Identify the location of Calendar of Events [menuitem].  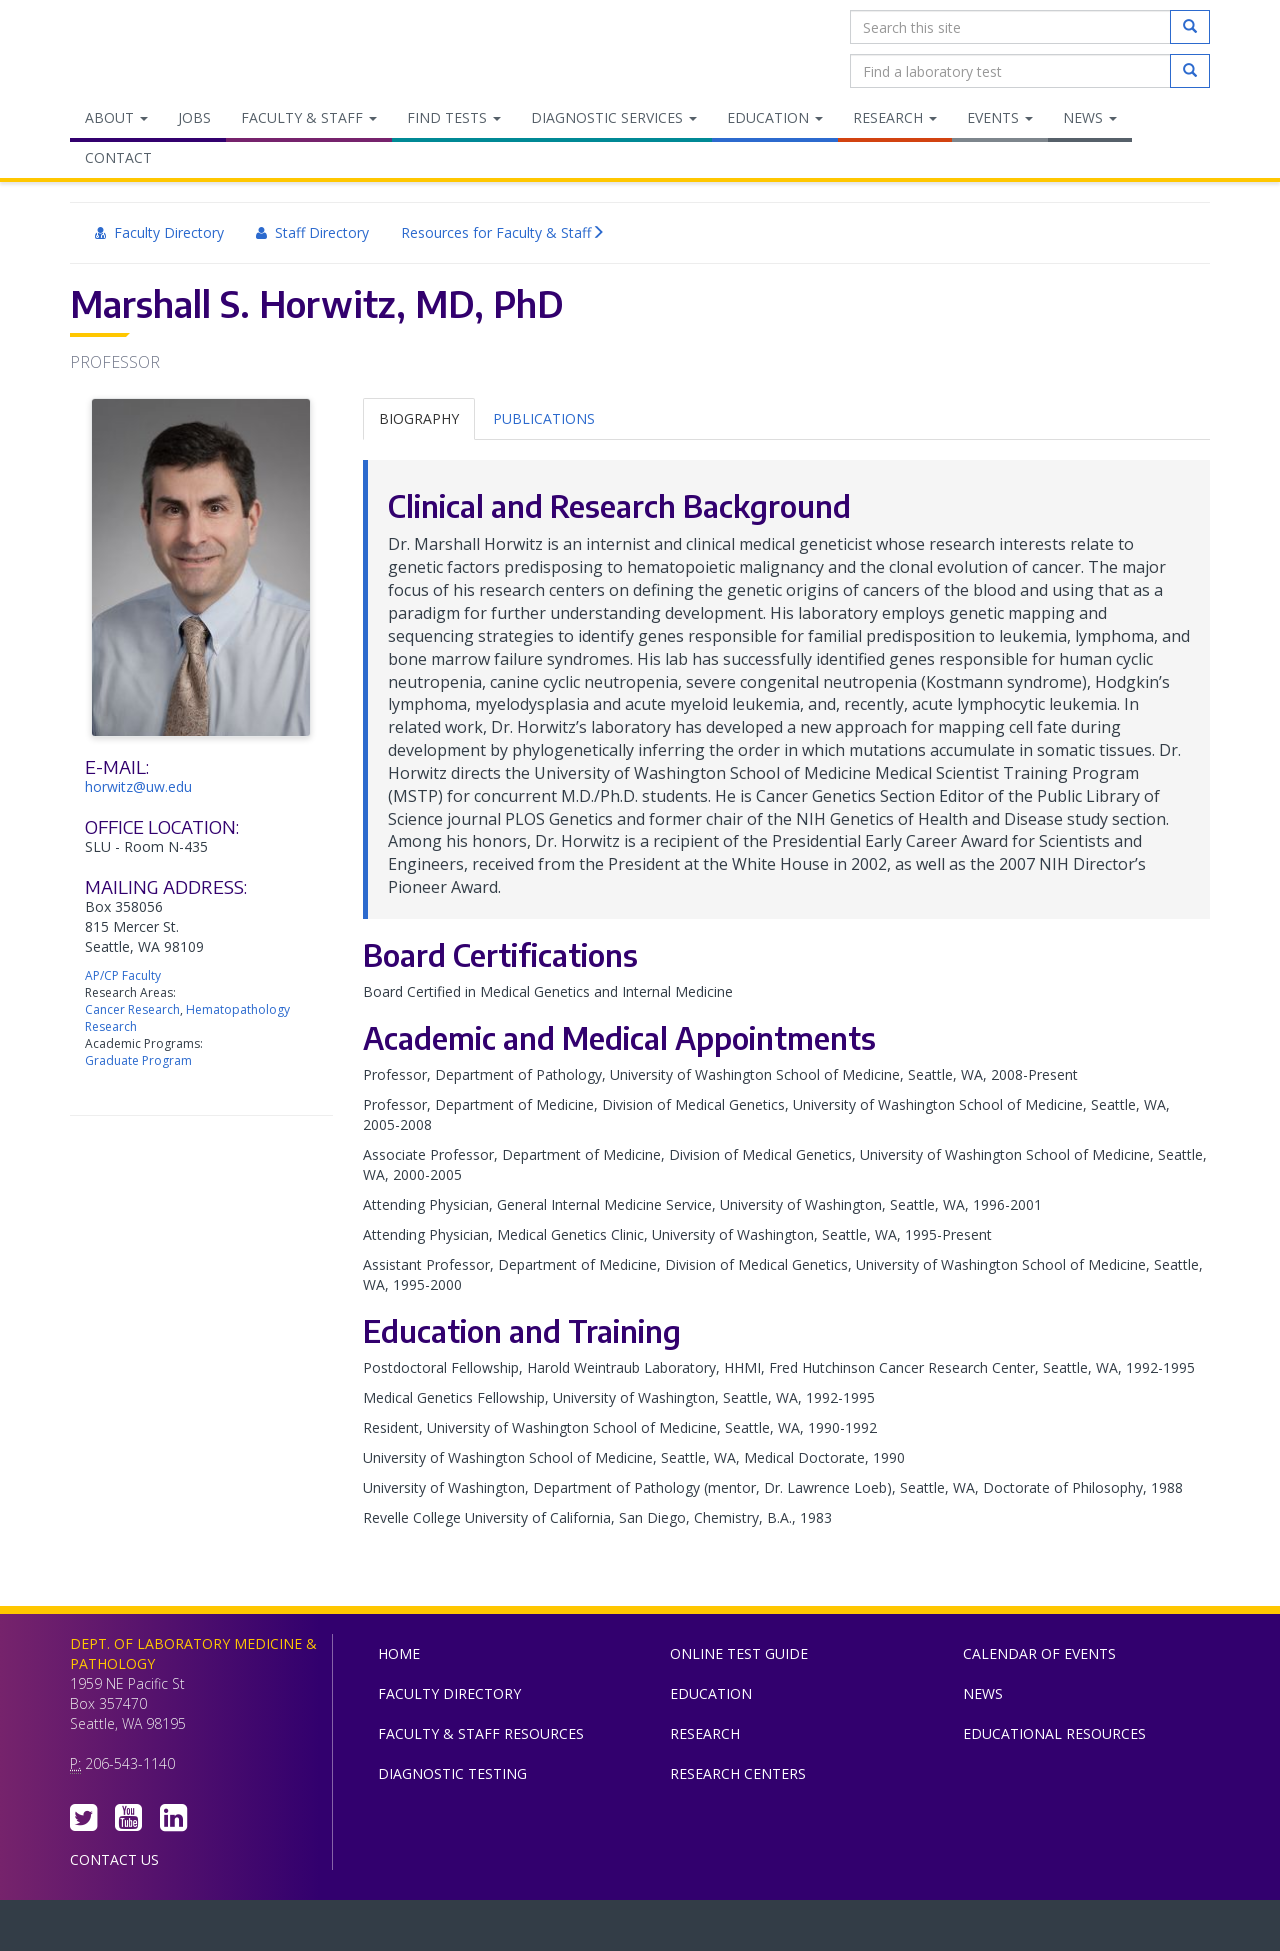
(1039, 1653).